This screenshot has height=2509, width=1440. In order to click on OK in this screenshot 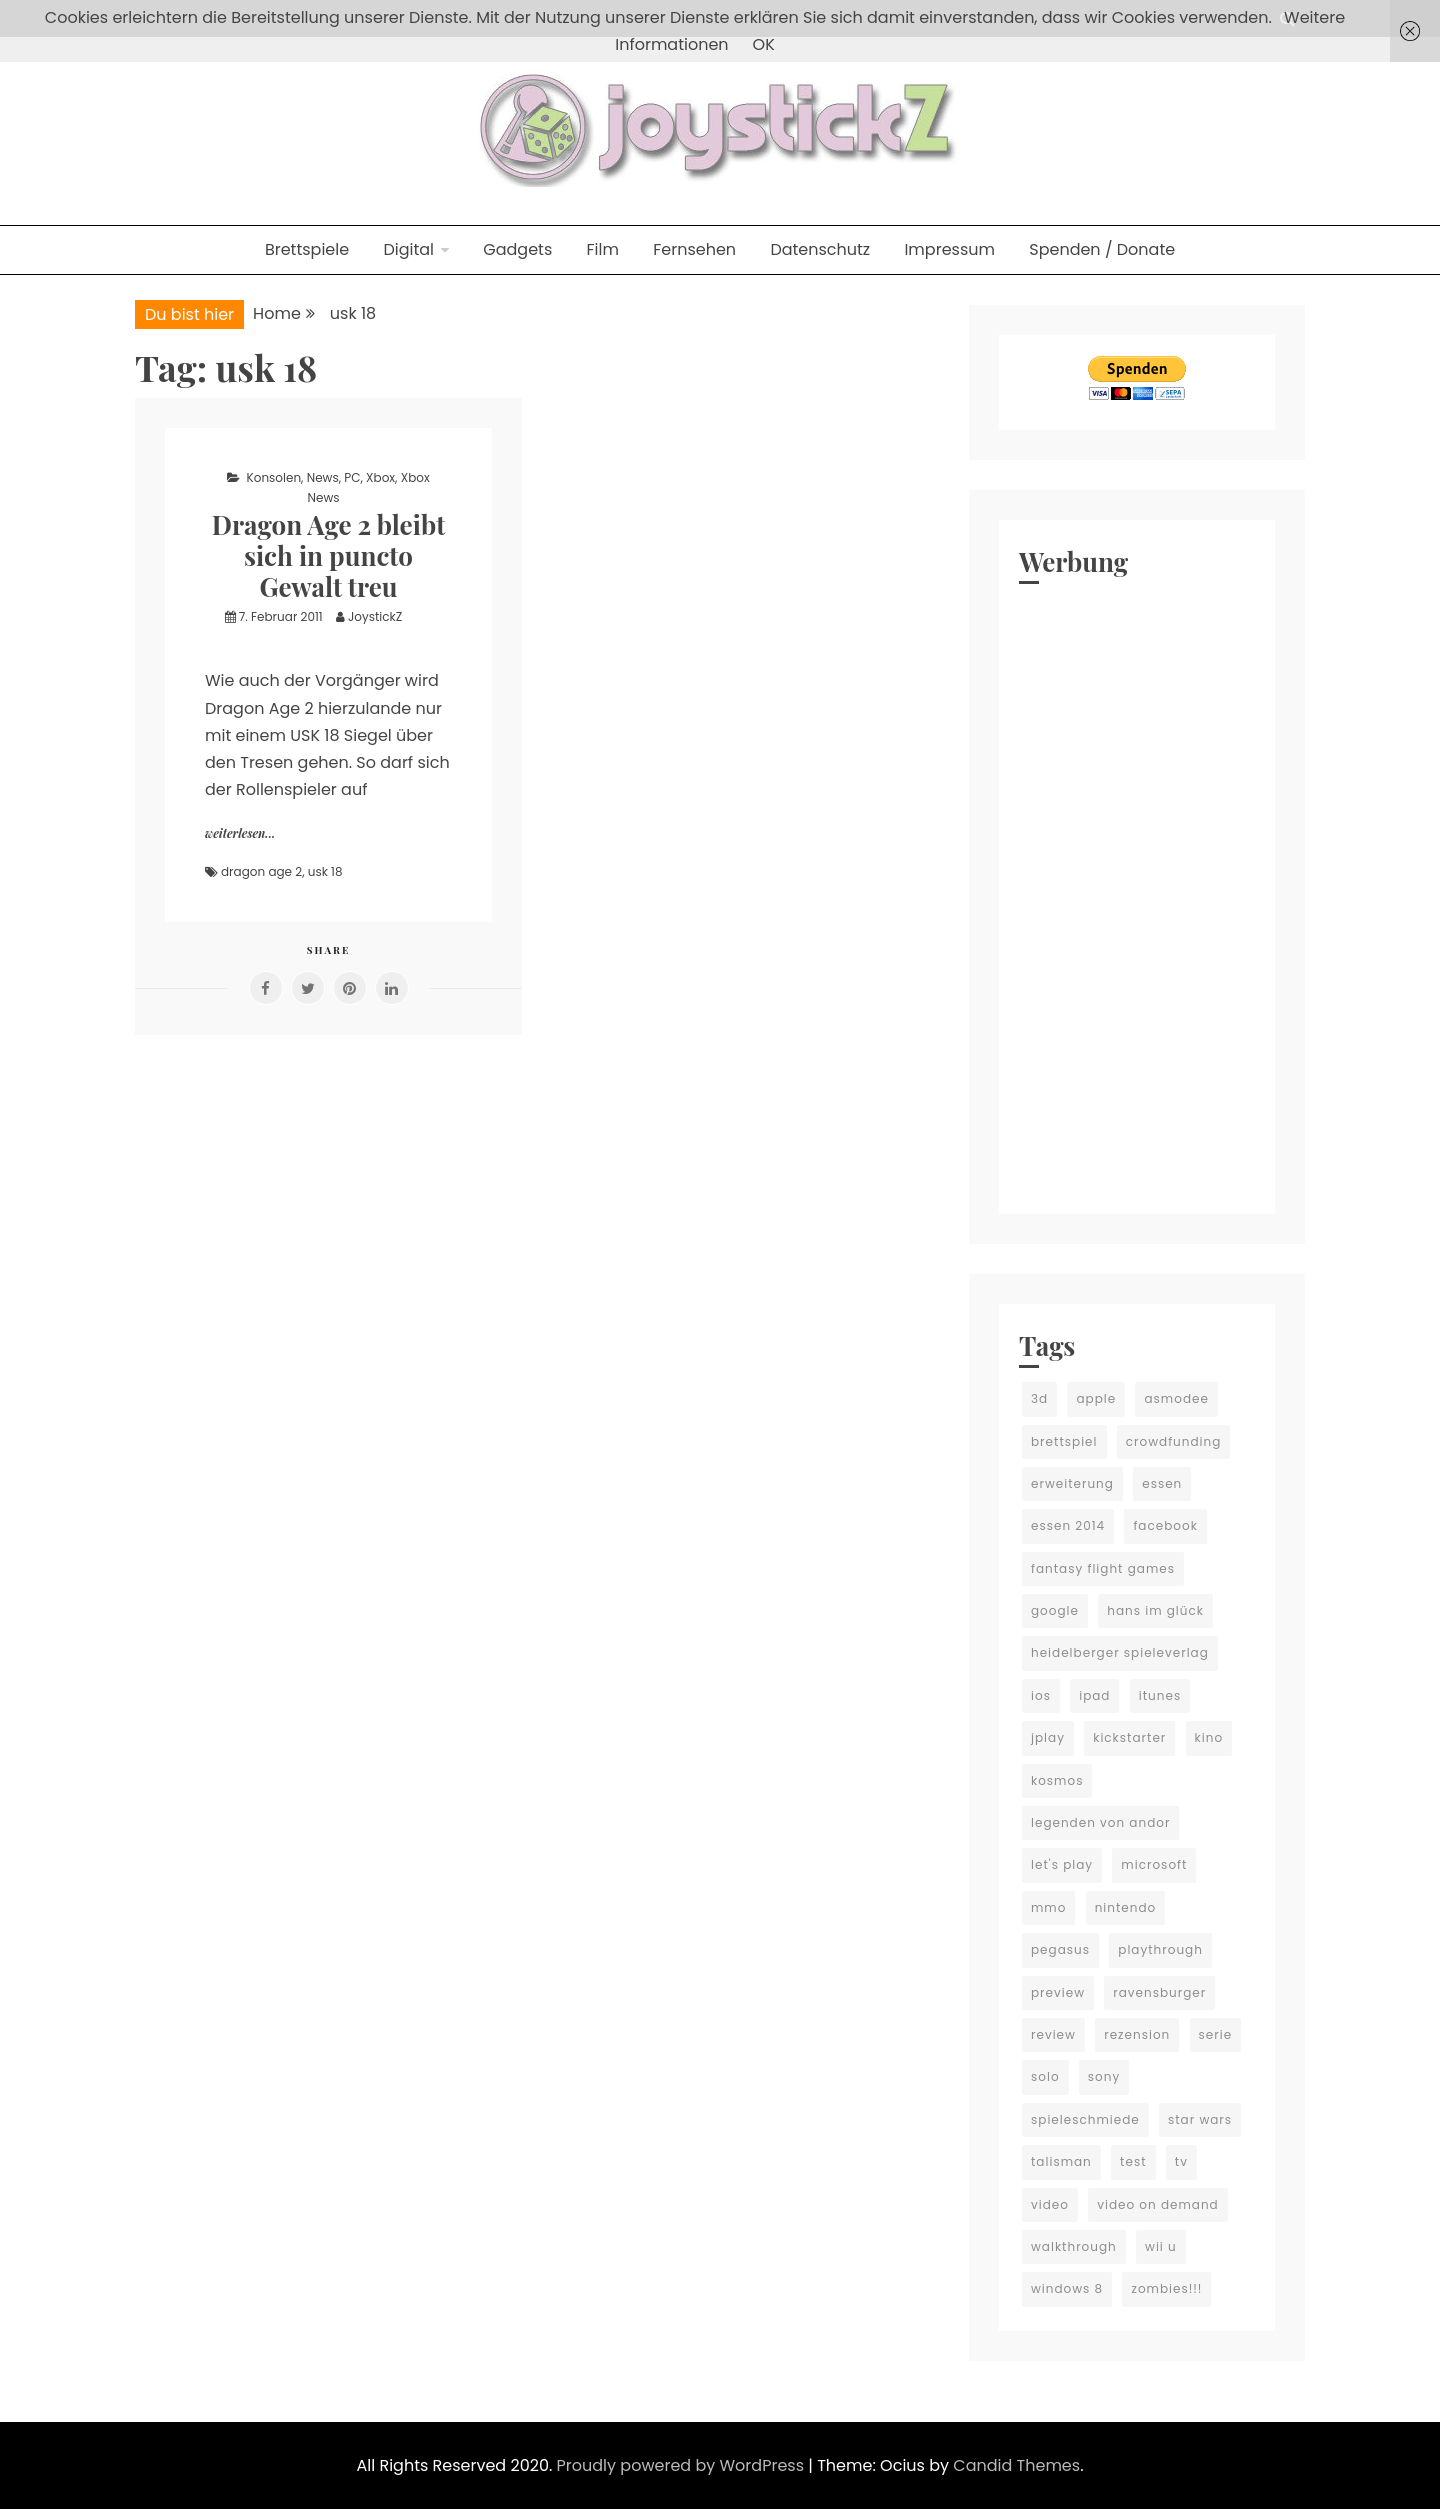, I will do `click(764, 44)`.